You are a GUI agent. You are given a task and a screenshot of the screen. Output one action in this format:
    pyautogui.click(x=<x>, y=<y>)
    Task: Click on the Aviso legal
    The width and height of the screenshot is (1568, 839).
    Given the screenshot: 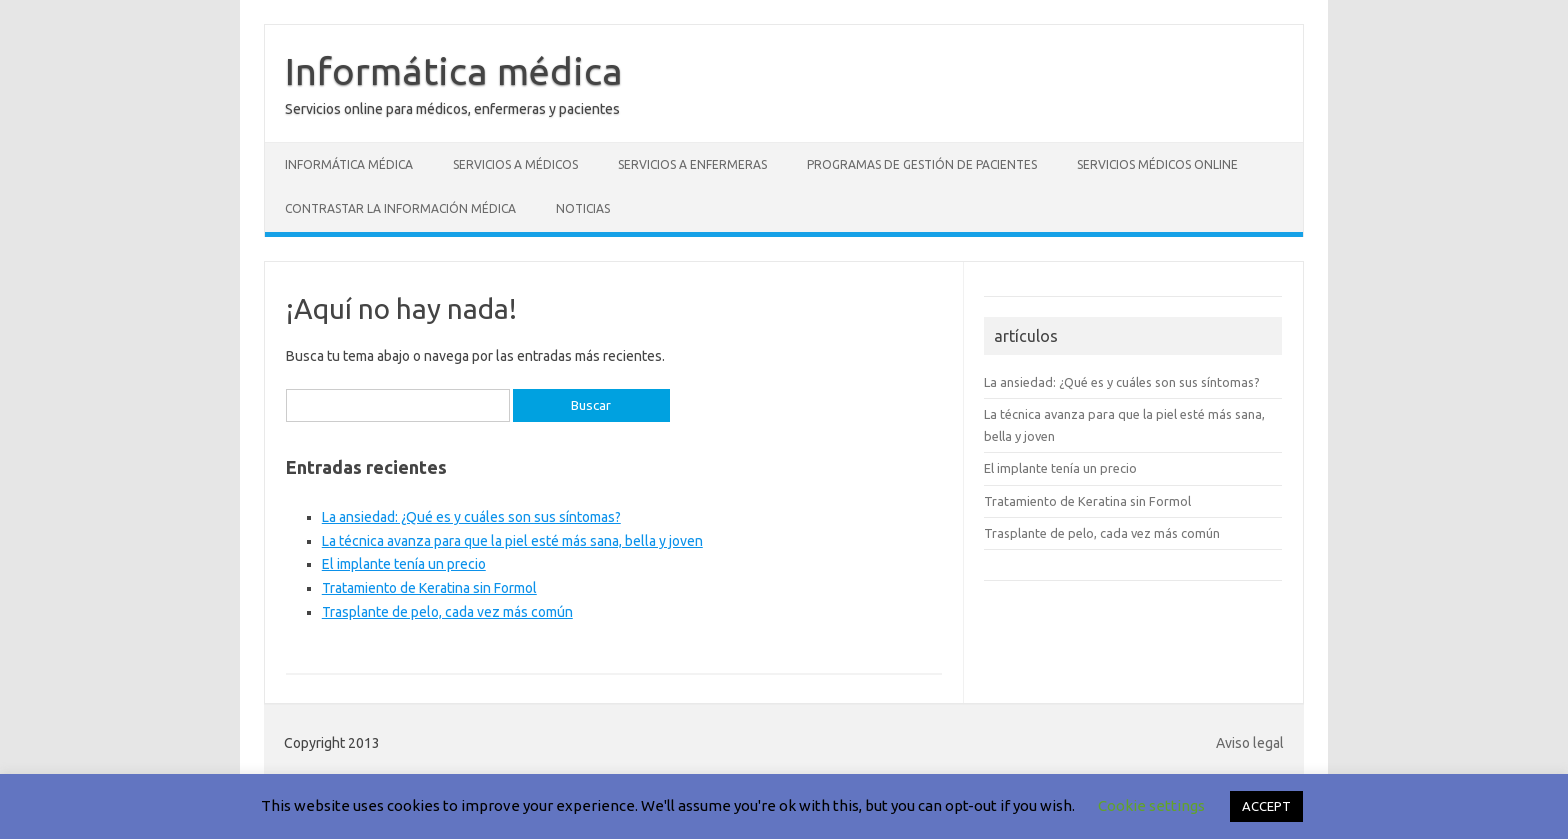 What is the action you would take?
    pyautogui.click(x=1250, y=743)
    